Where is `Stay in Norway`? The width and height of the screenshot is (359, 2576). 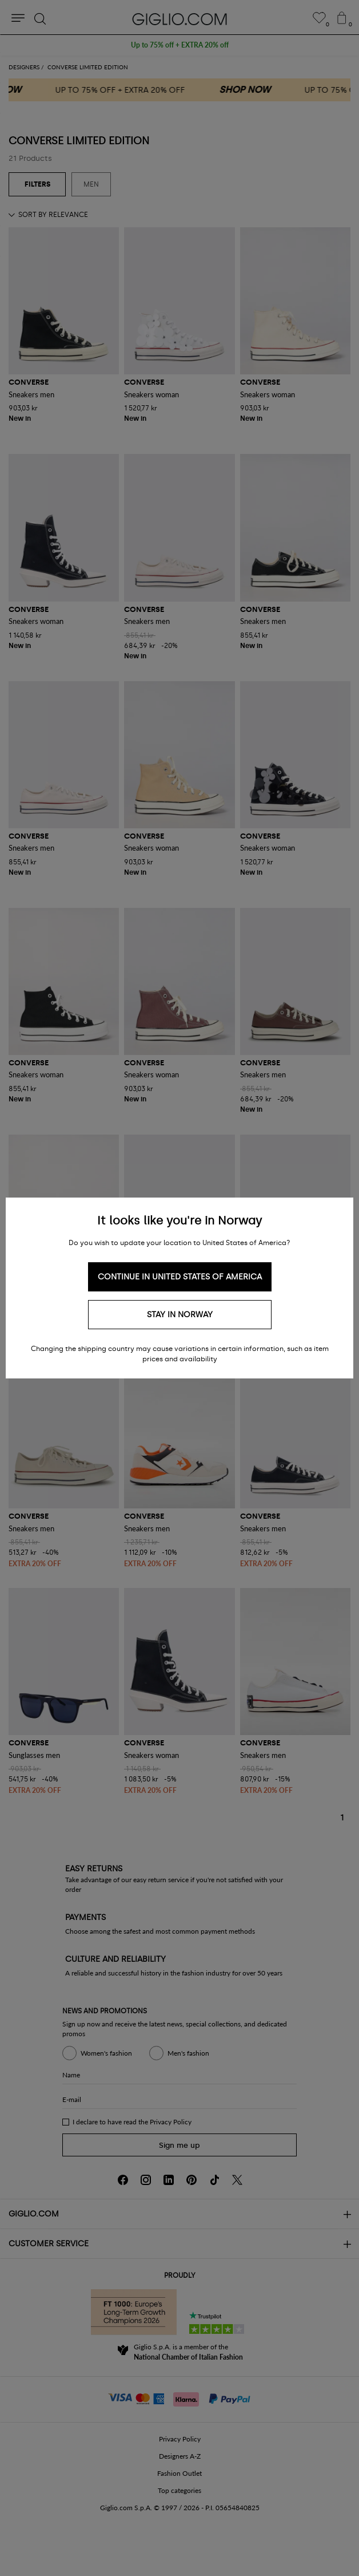
Stay in Norway is located at coordinates (180, 1314).